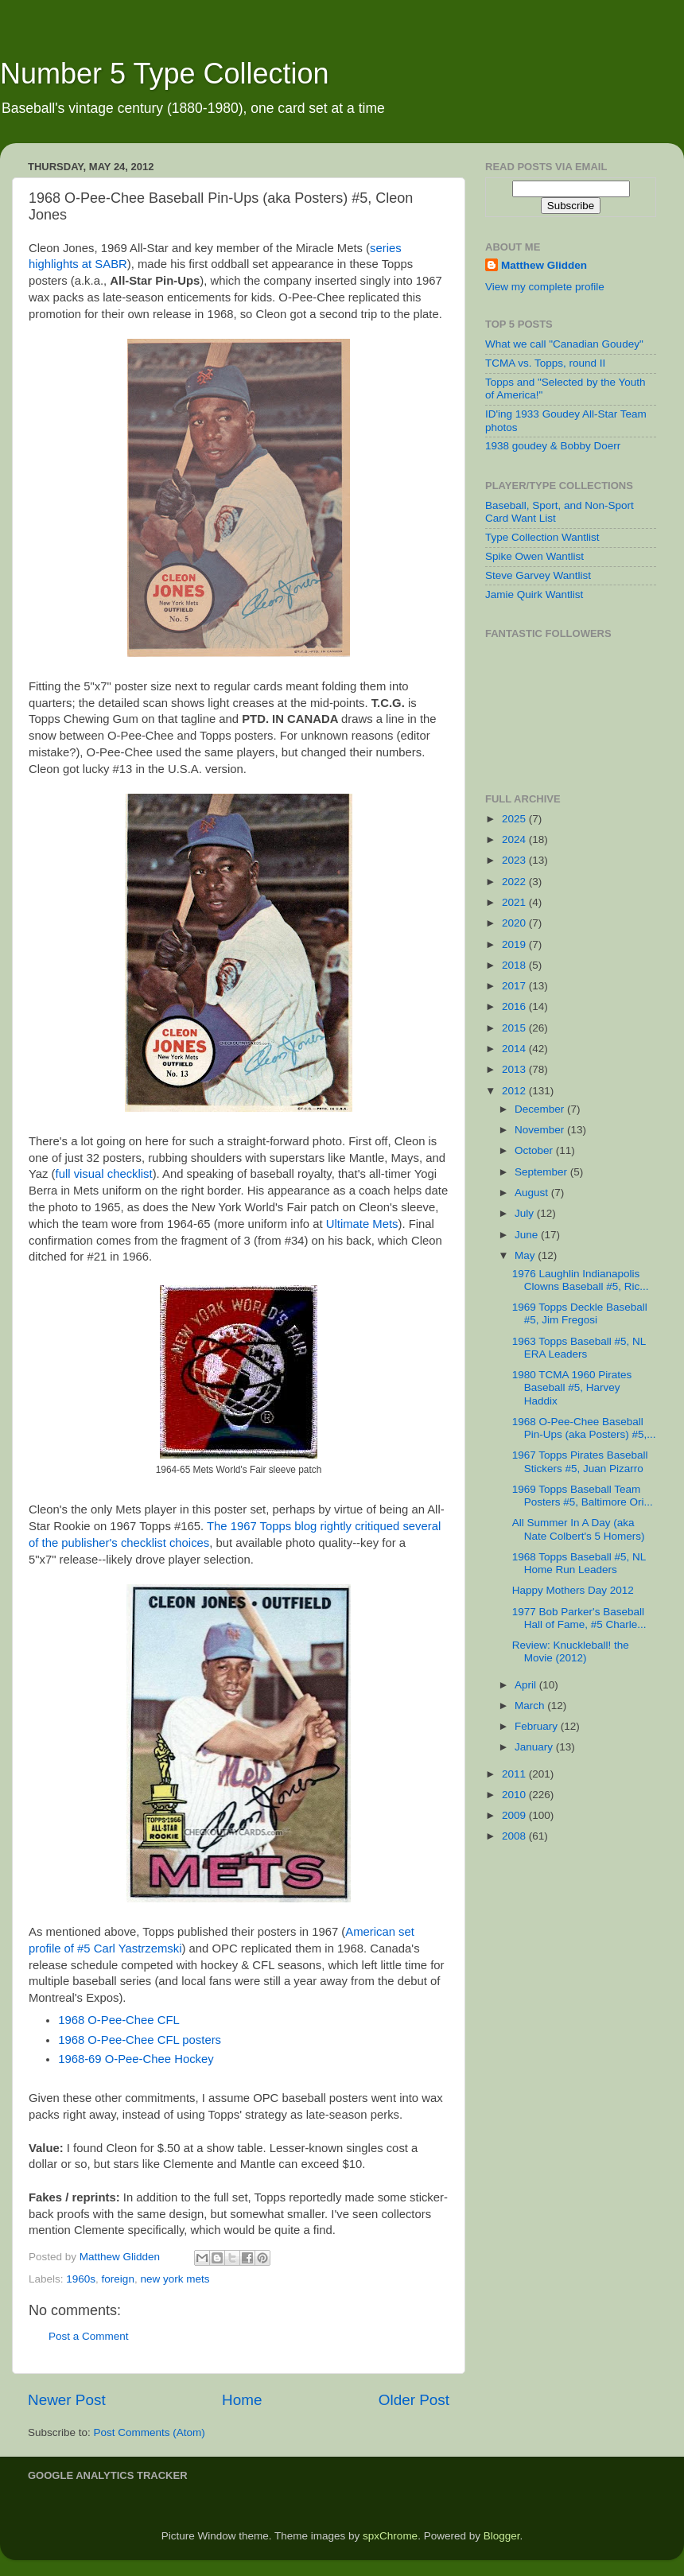 Image resolution: width=684 pixels, height=2576 pixels. Describe the element at coordinates (542, 537) in the screenshot. I see `Type Collection Wantlist` at that location.